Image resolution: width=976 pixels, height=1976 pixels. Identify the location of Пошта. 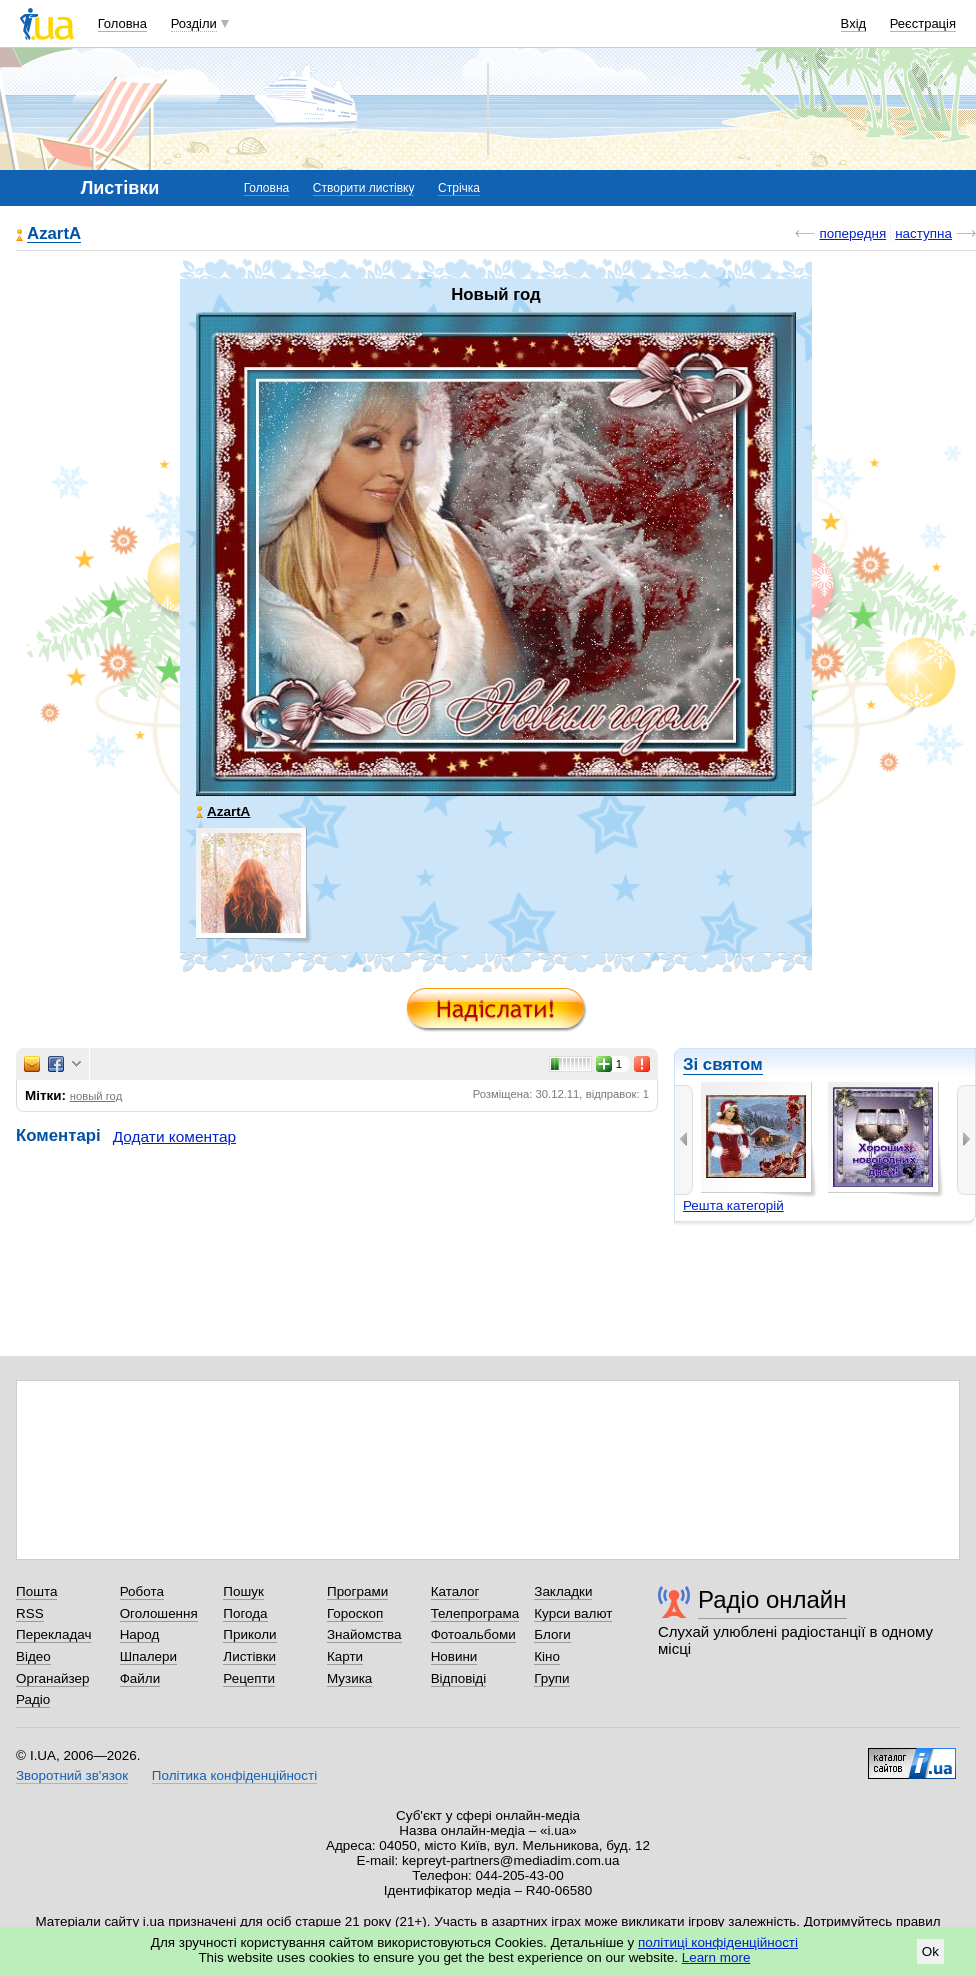
(36, 1591).